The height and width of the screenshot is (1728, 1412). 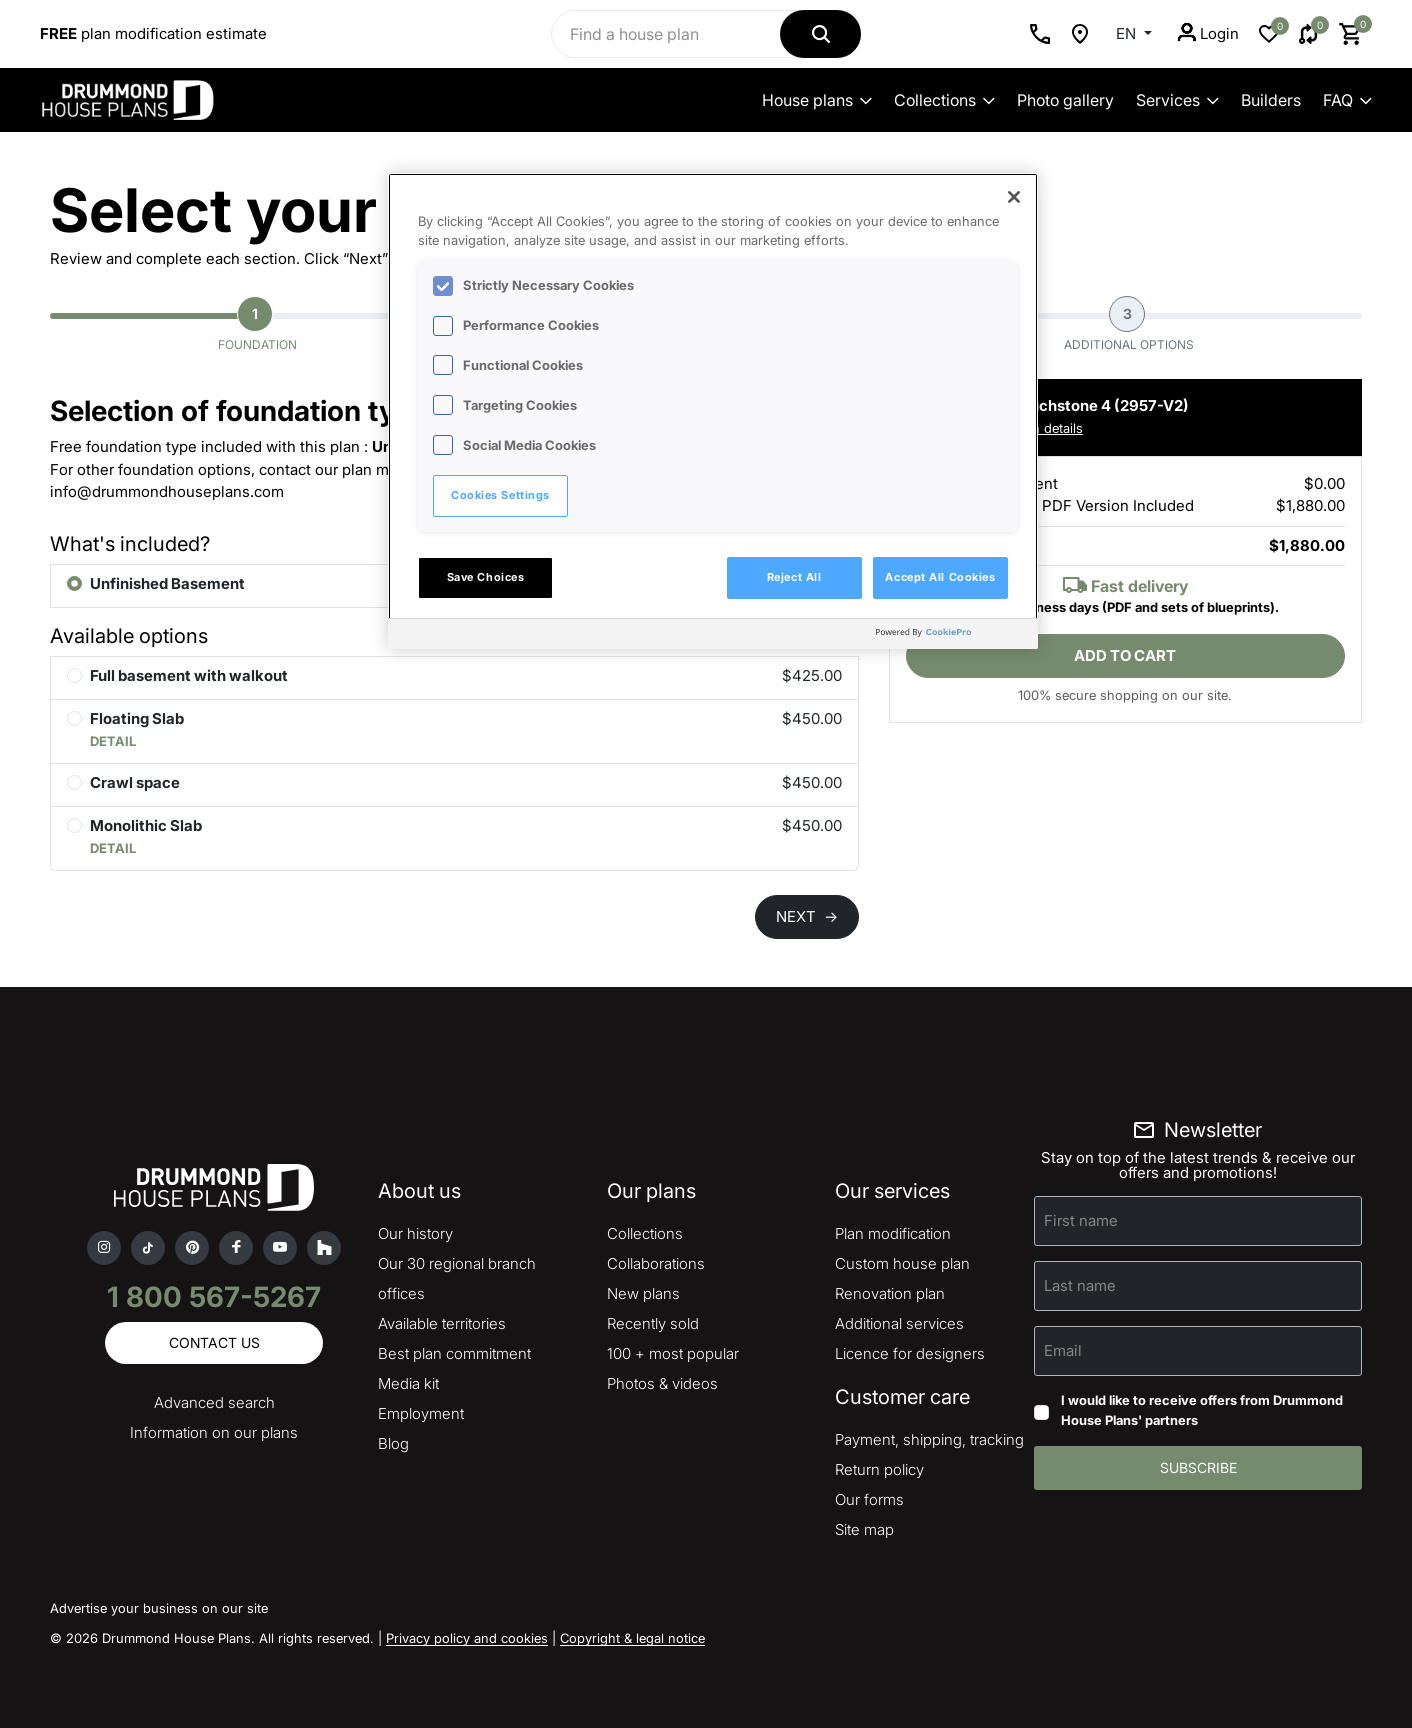 What do you see at coordinates (467, 1638) in the screenshot?
I see `Privacy policy and cookies` at bounding box center [467, 1638].